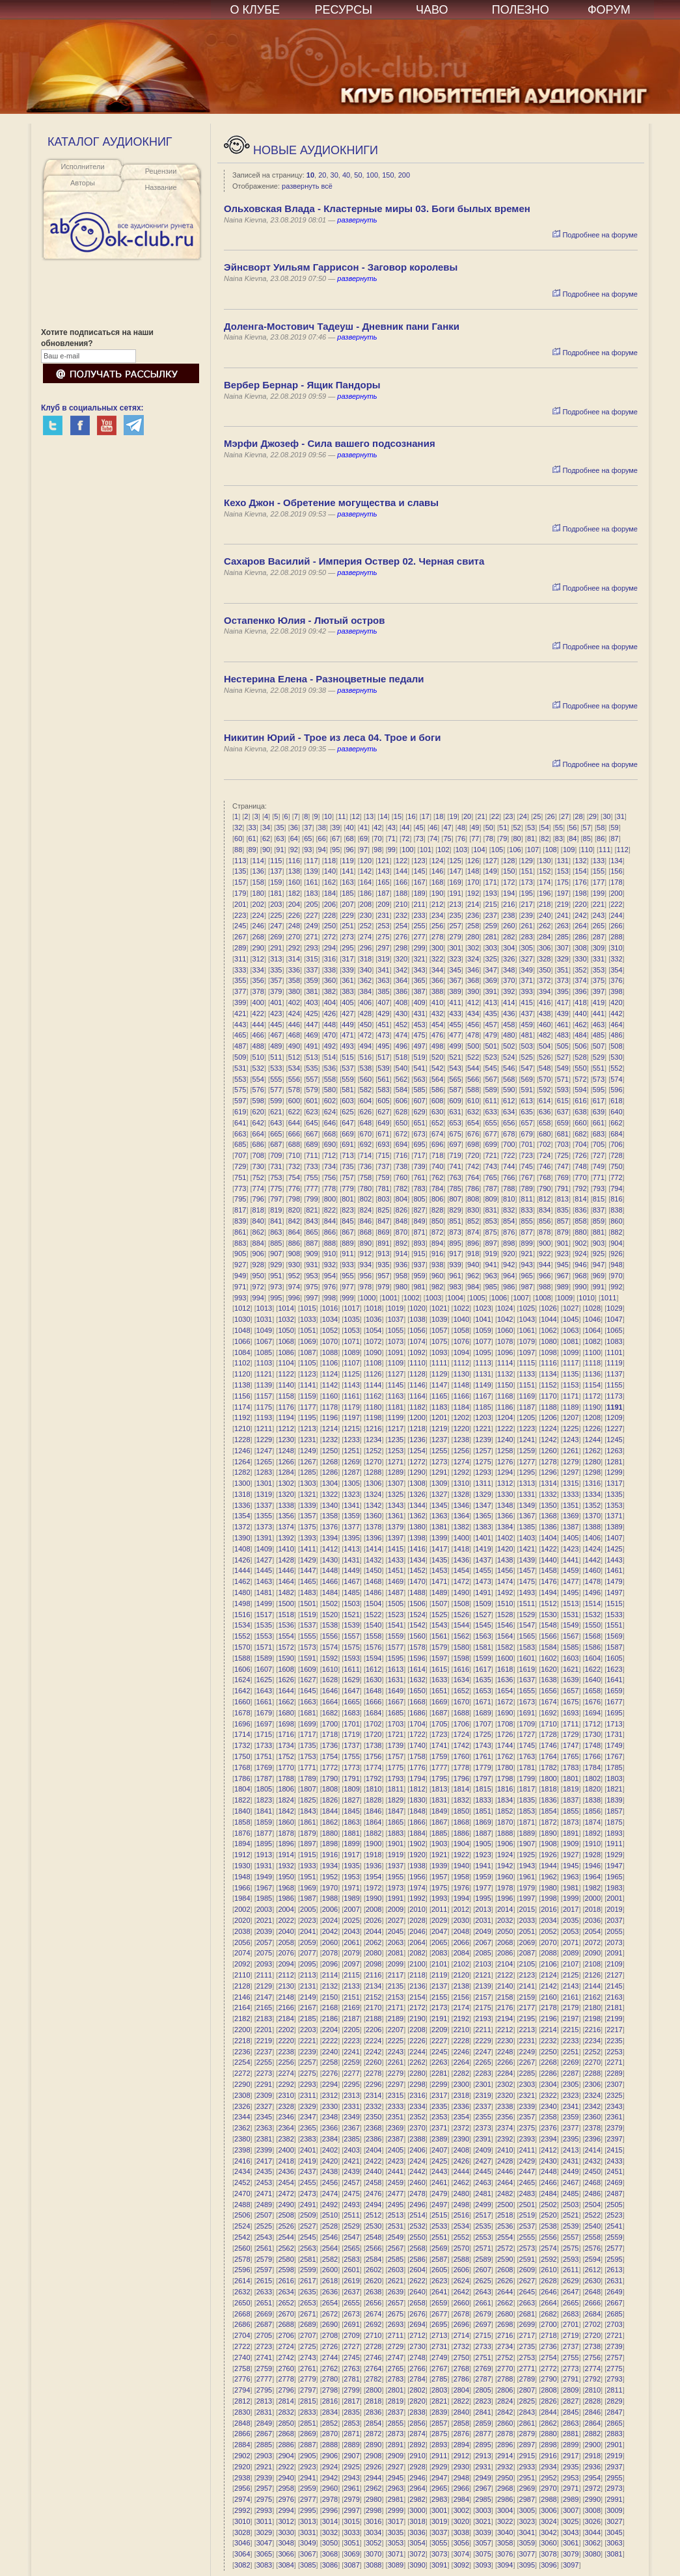  What do you see at coordinates (548, 1778) in the screenshot?
I see `1800` at bounding box center [548, 1778].